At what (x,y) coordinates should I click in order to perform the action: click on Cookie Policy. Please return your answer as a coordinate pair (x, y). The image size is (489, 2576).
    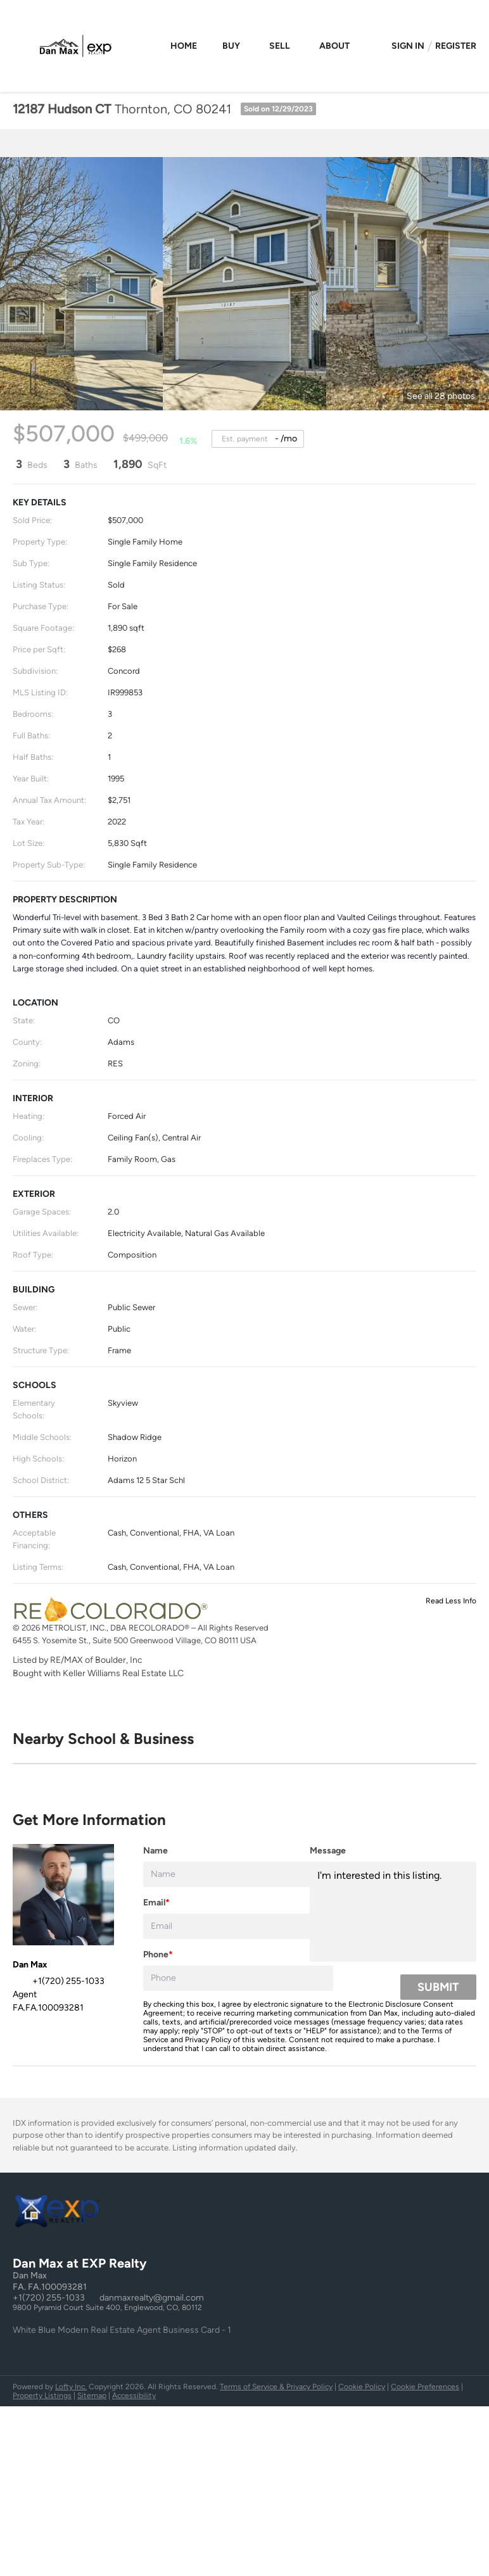
    Looking at the image, I should click on (361, 2386).